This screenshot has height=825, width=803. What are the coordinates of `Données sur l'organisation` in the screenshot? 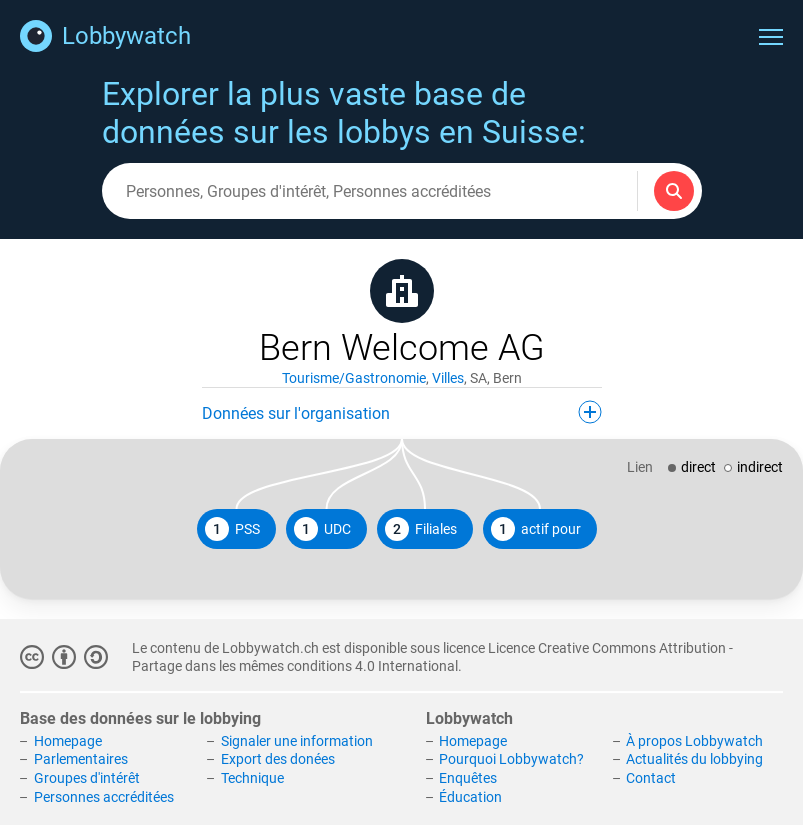 It's located at (402, 412).